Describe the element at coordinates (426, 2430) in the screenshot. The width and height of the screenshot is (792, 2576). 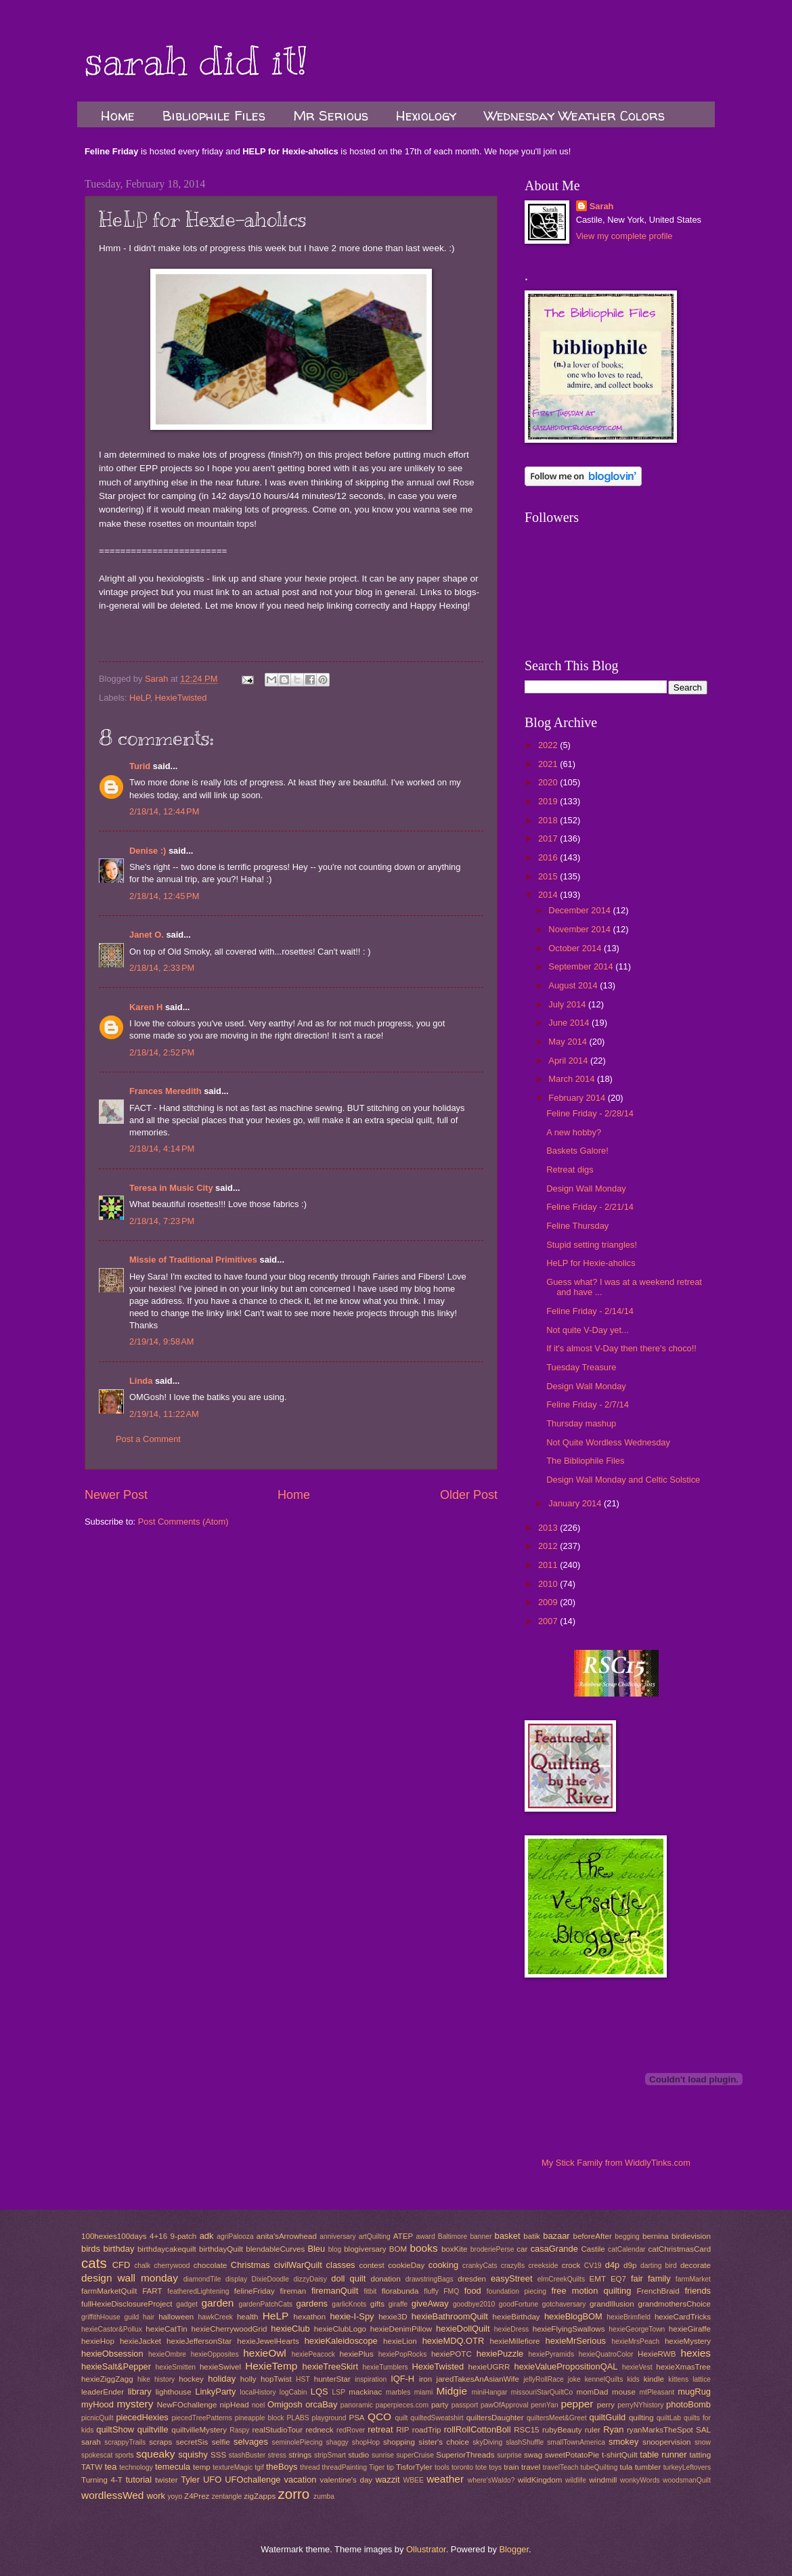
I see `roadTrip` at that location.